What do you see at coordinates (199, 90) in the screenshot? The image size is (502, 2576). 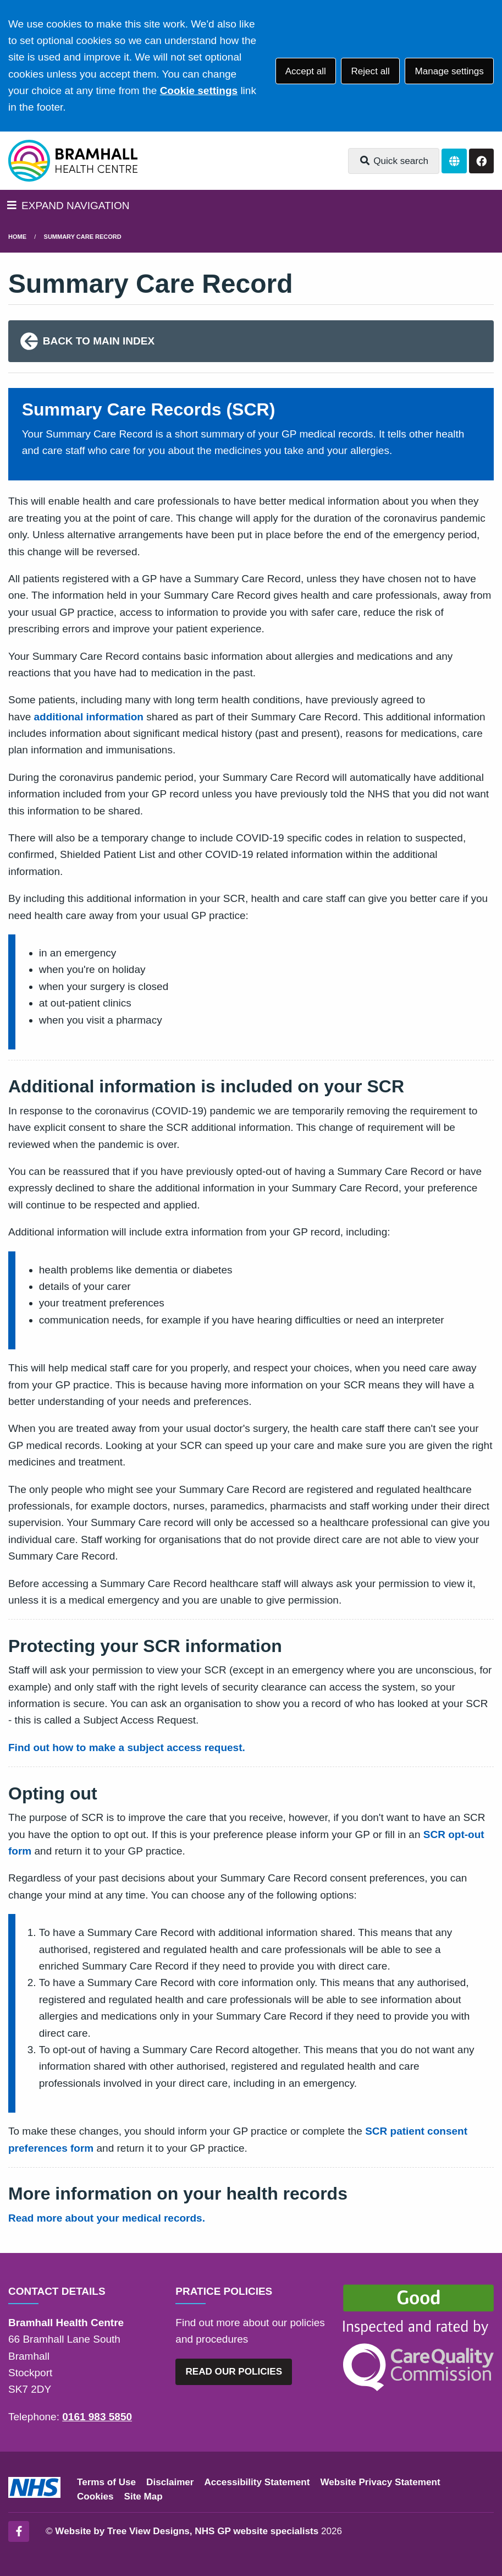 I see `Cookie settings` at bounding box center [199, 90].